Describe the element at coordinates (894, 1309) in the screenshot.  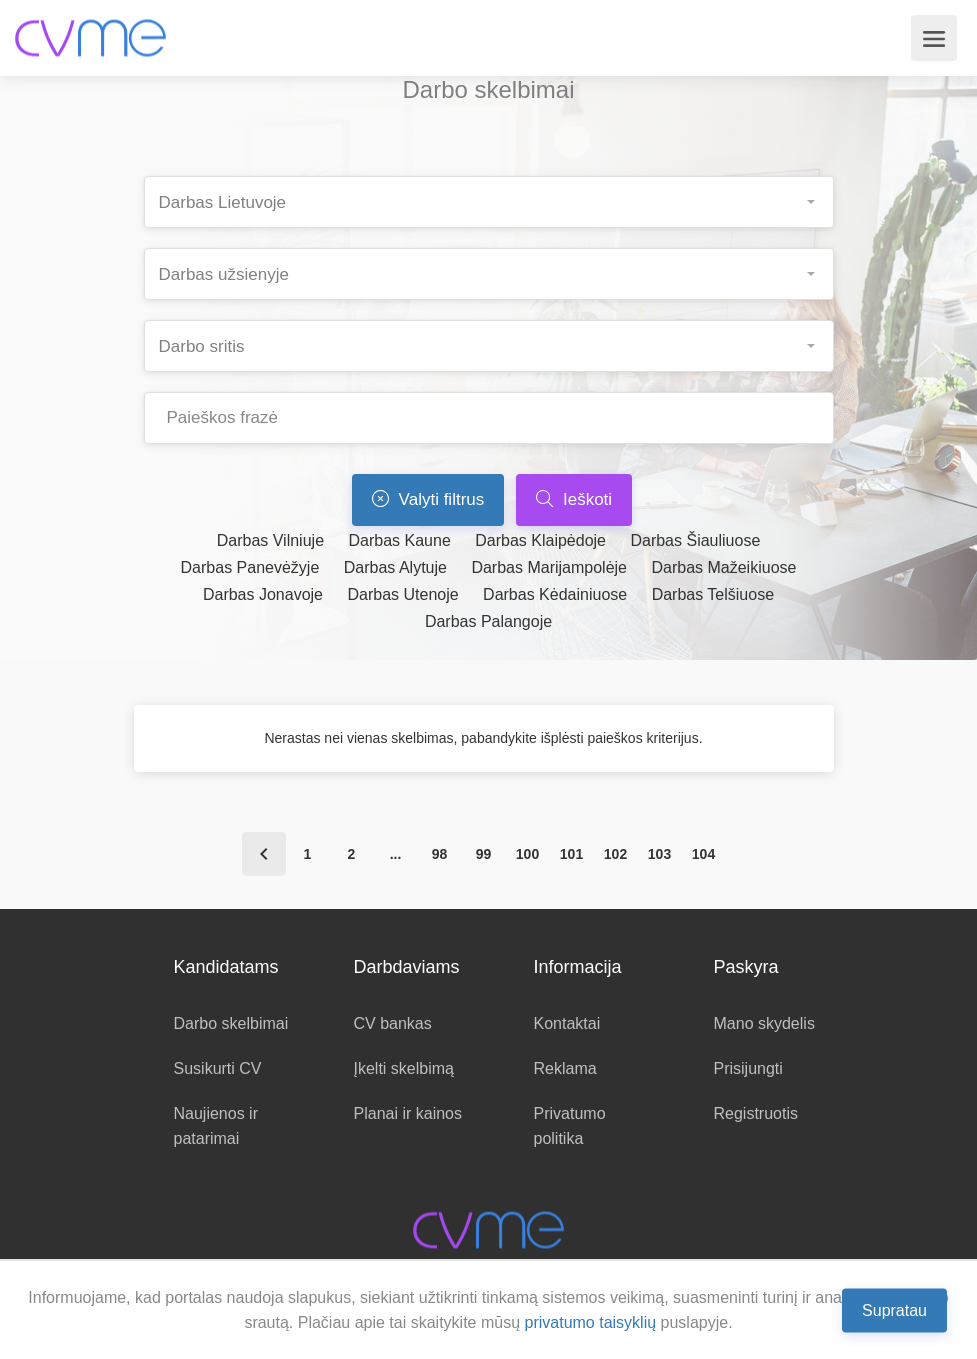
I see `Supratau` at that location.